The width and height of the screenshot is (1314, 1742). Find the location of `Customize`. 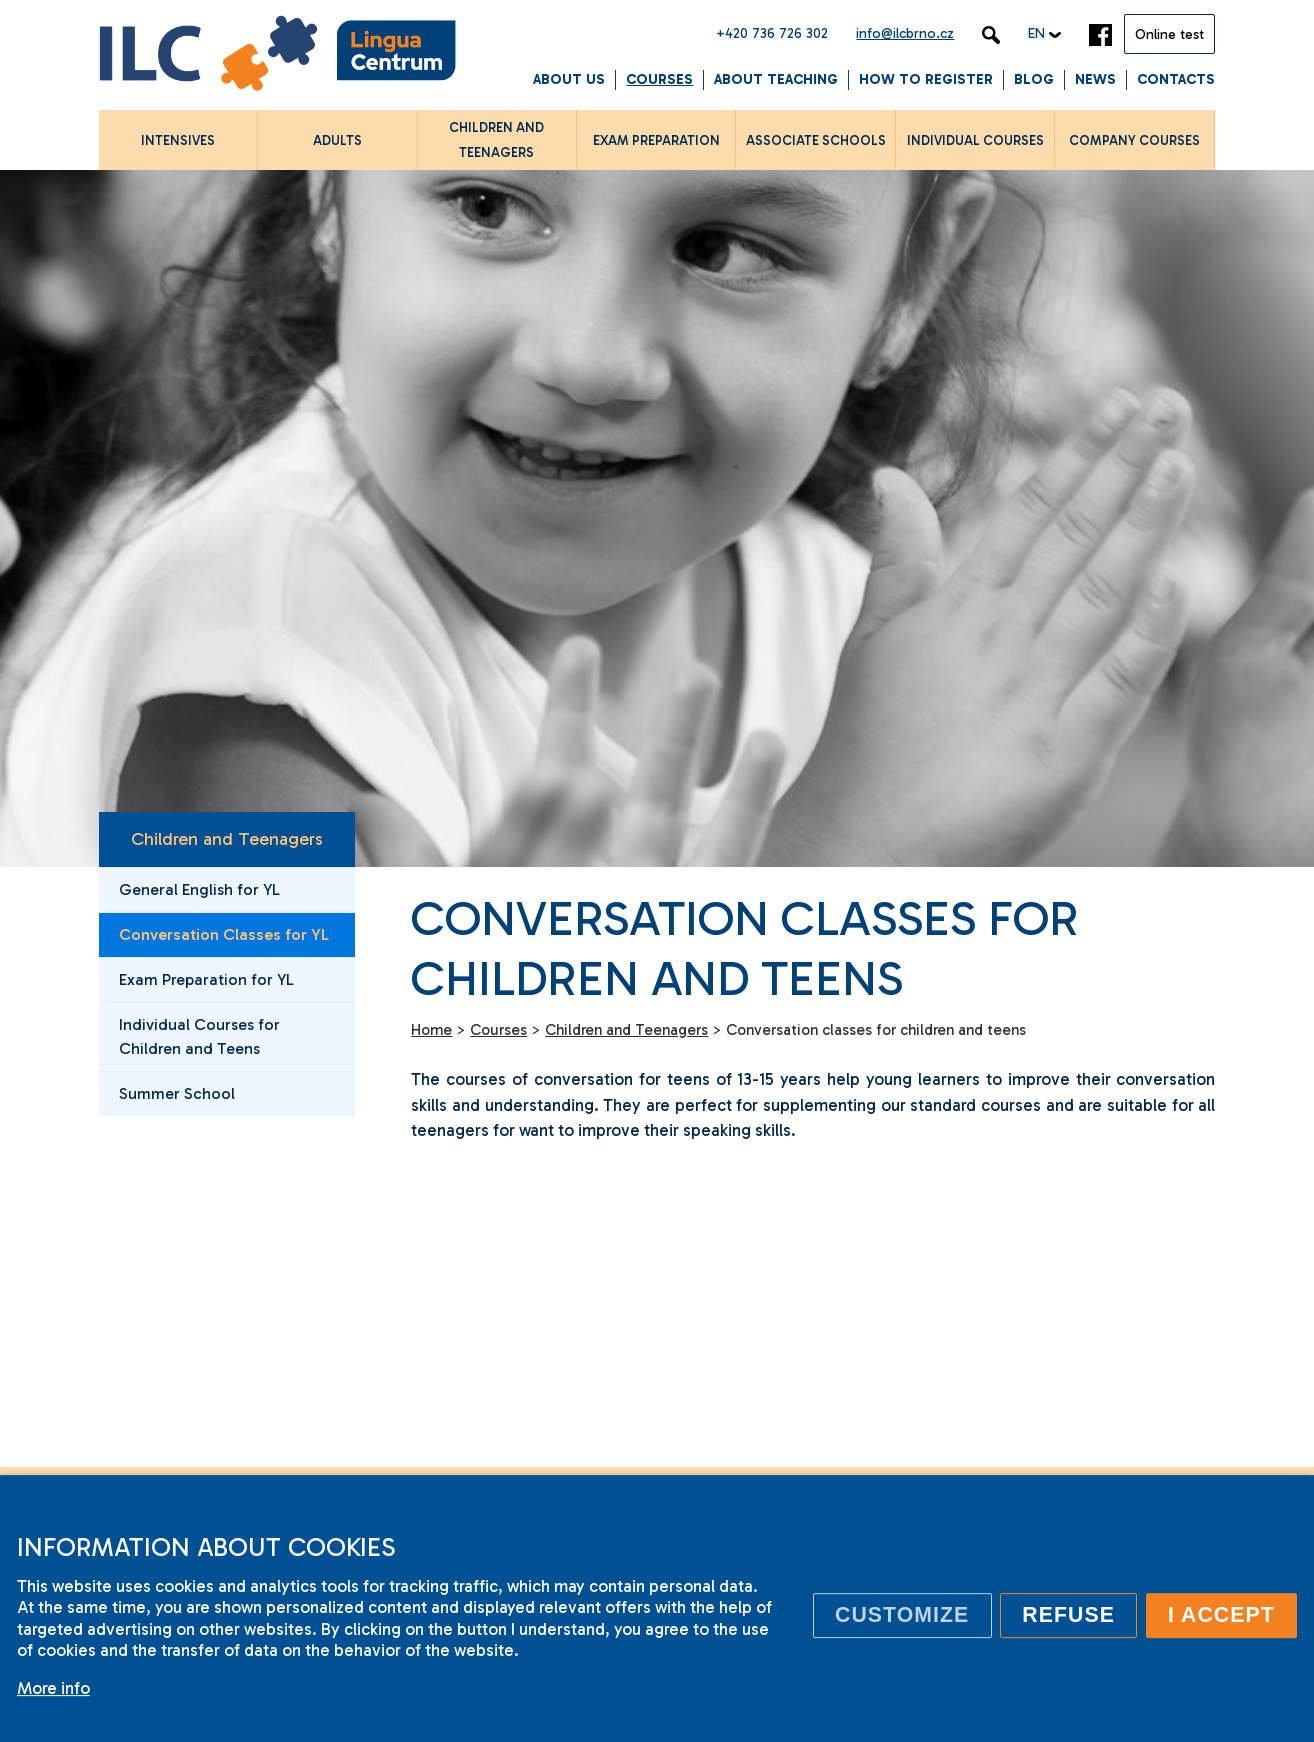

Customize is located at coordinates (902, 1615).